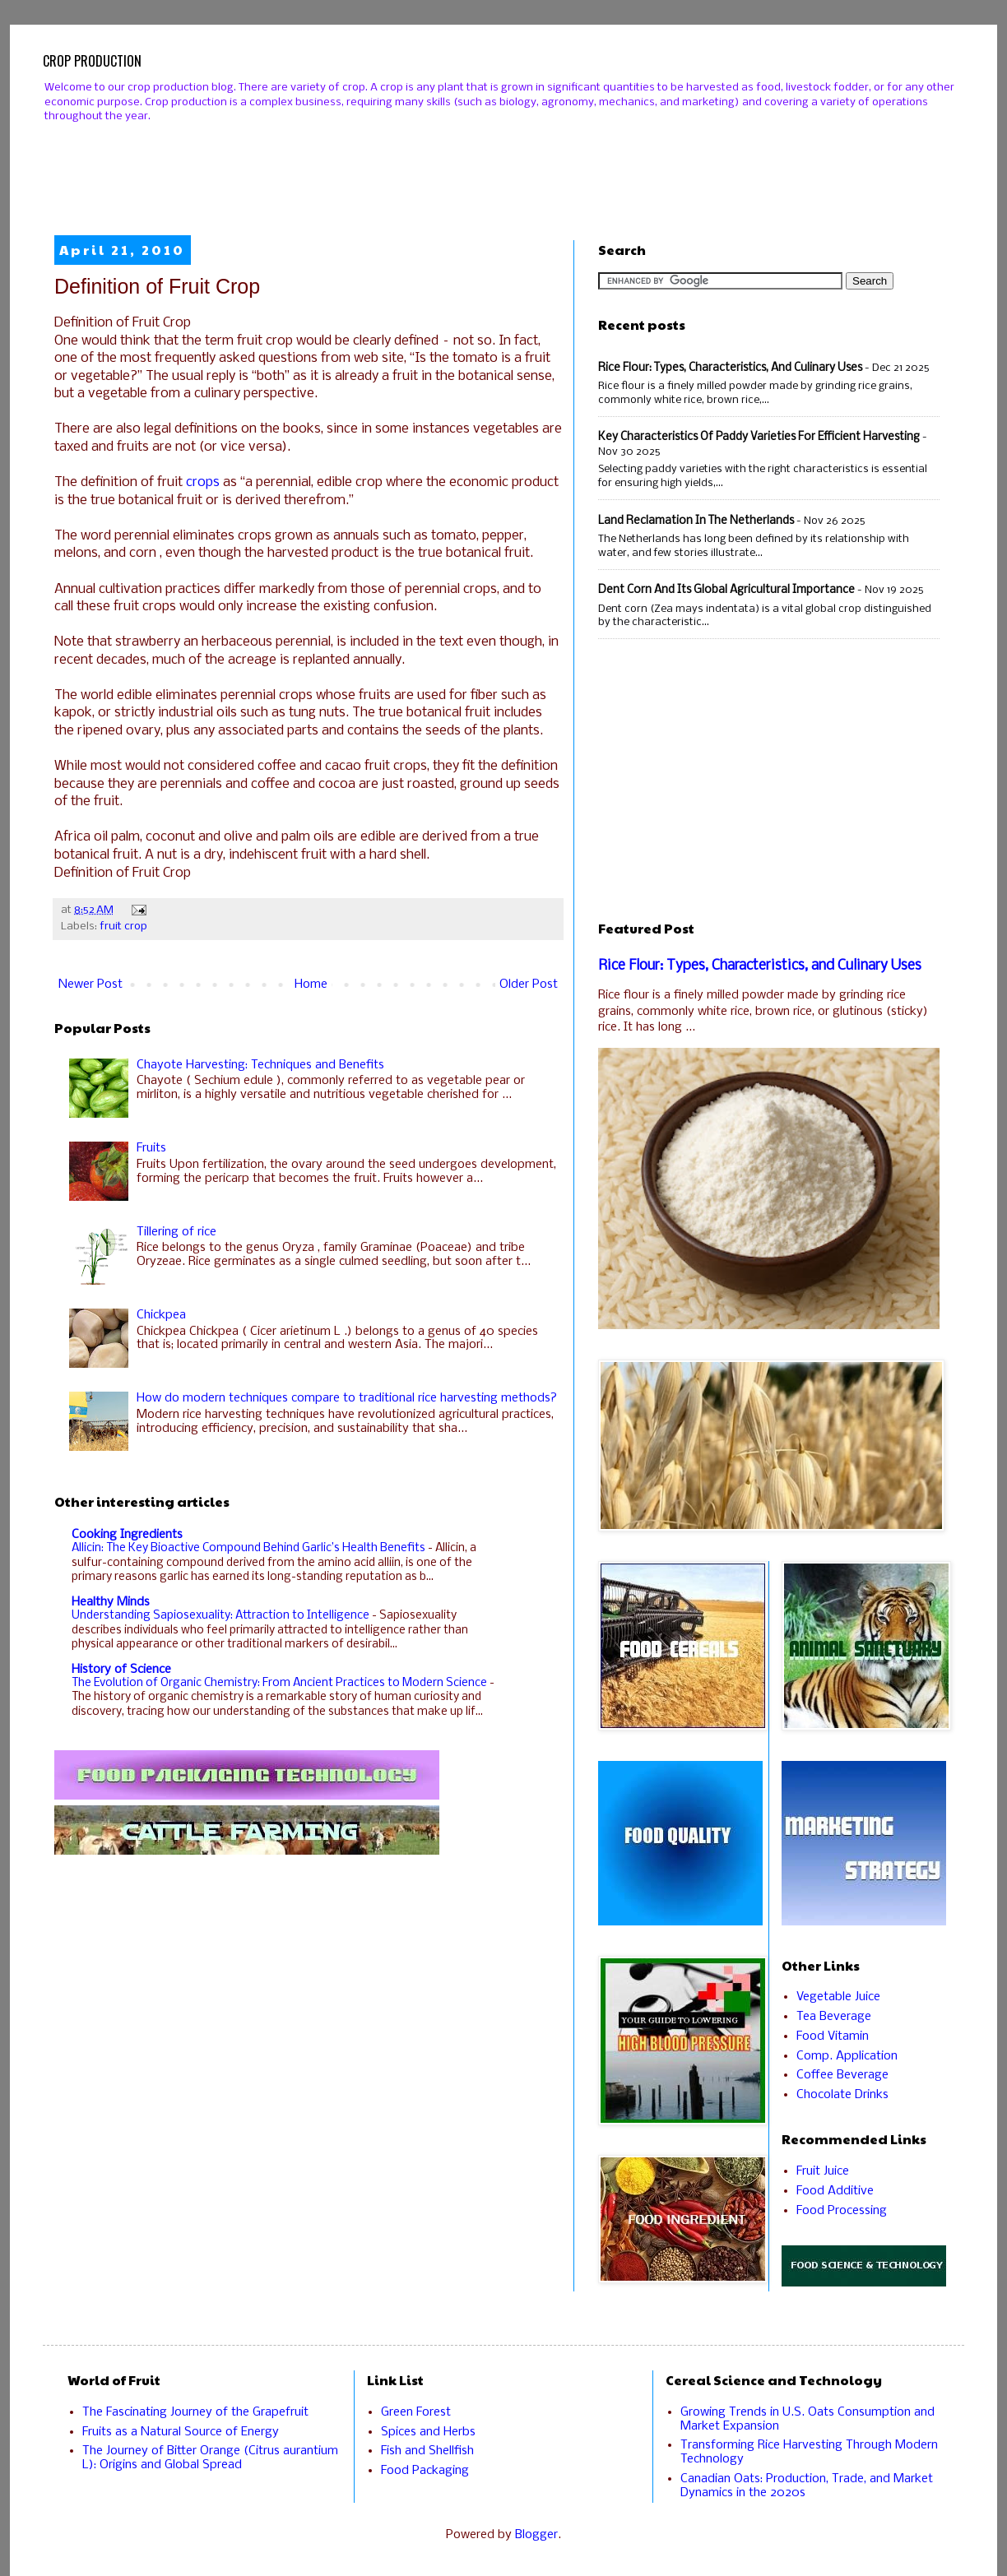  I want to click on Chayote Harvesting: Techniques and Benefits, so click(260, 1065).